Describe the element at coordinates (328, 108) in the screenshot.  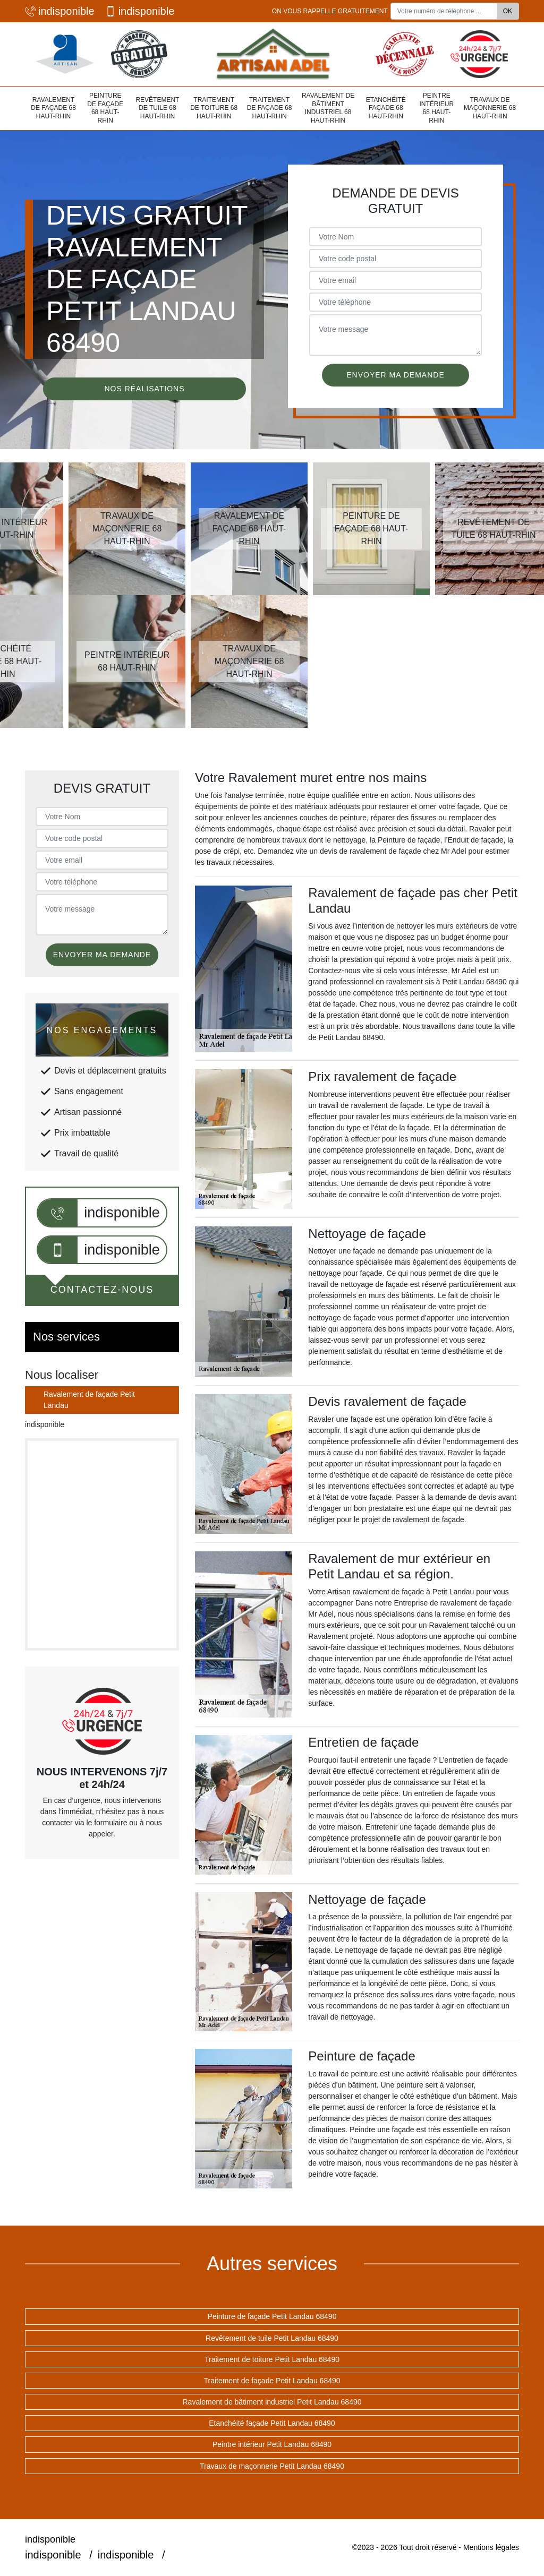
I see `Ravalement de bâtiment industriel 68 Haut-Rhin` at that location.